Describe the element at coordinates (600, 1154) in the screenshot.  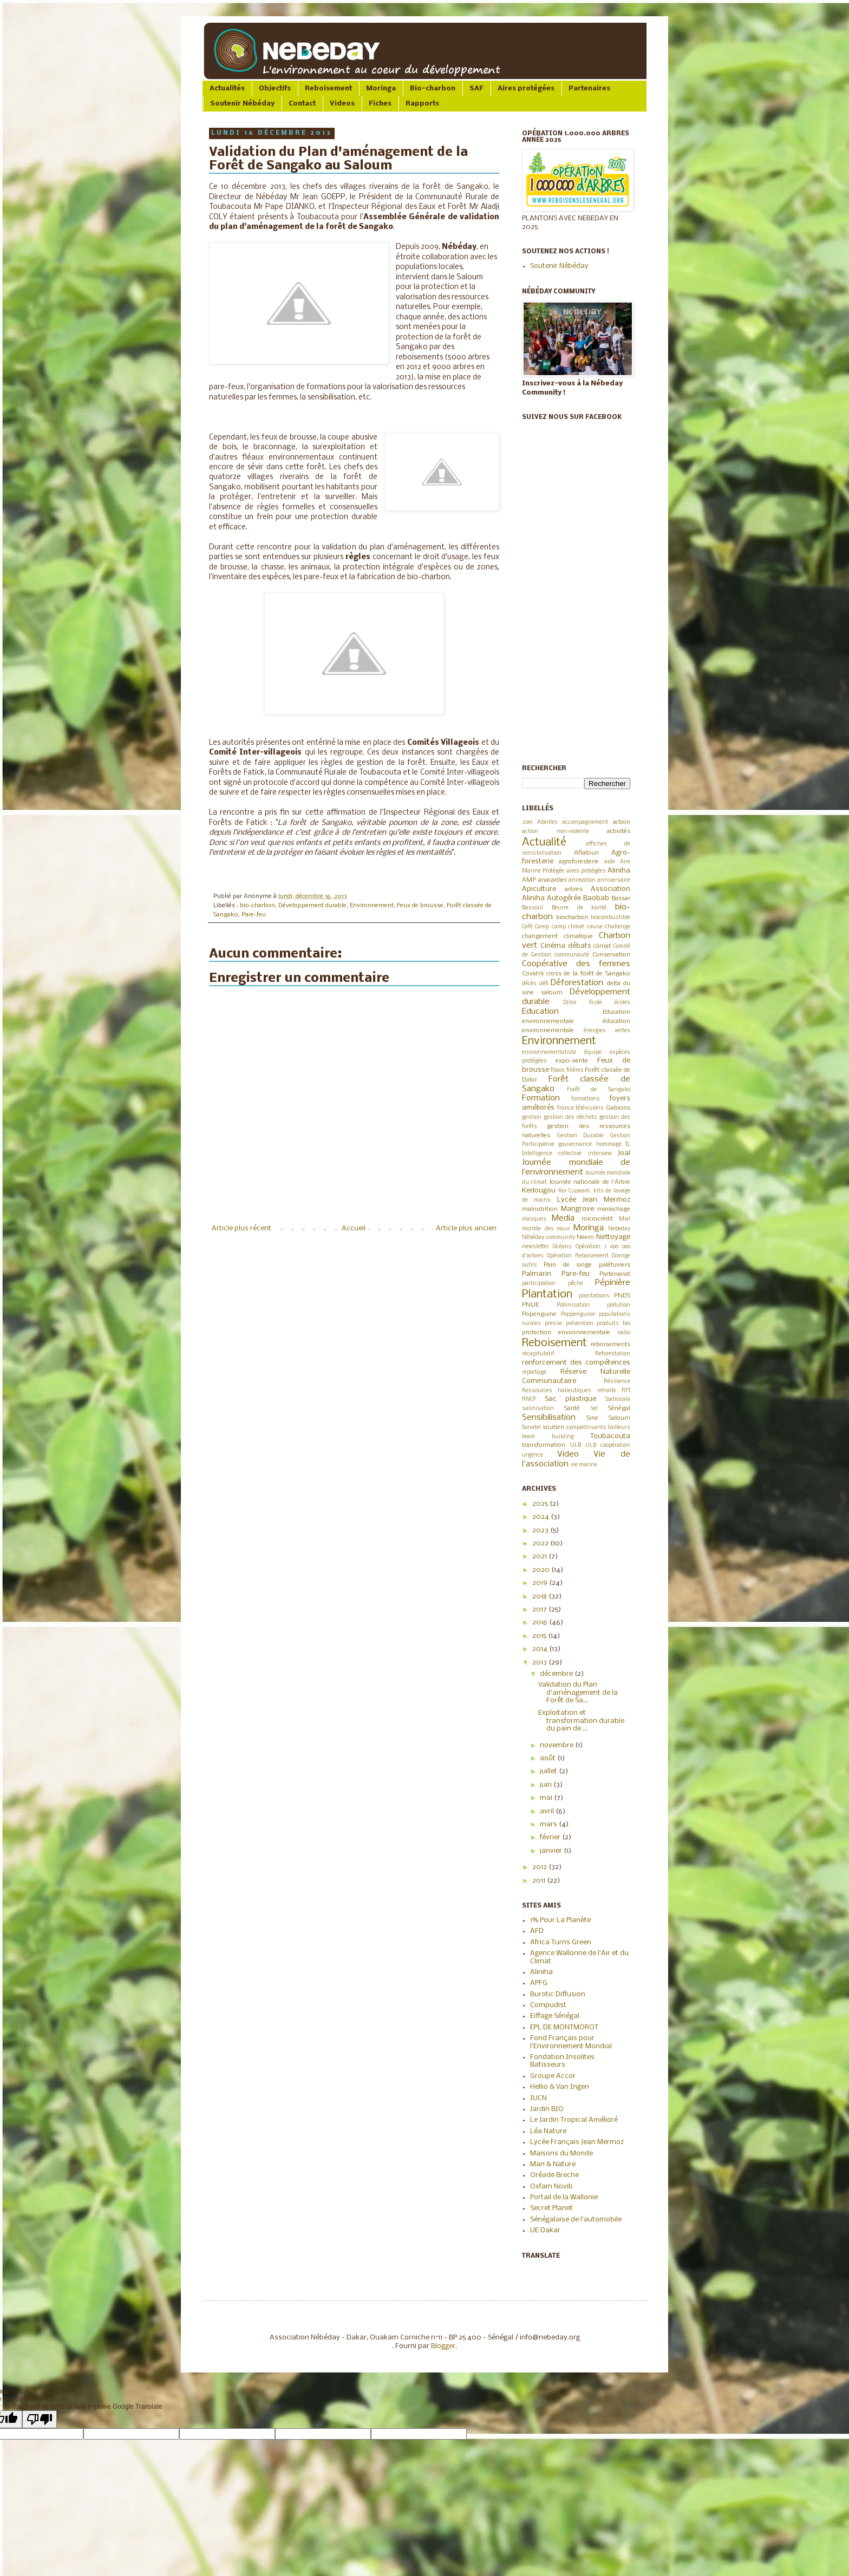
I see `interview` at that location.